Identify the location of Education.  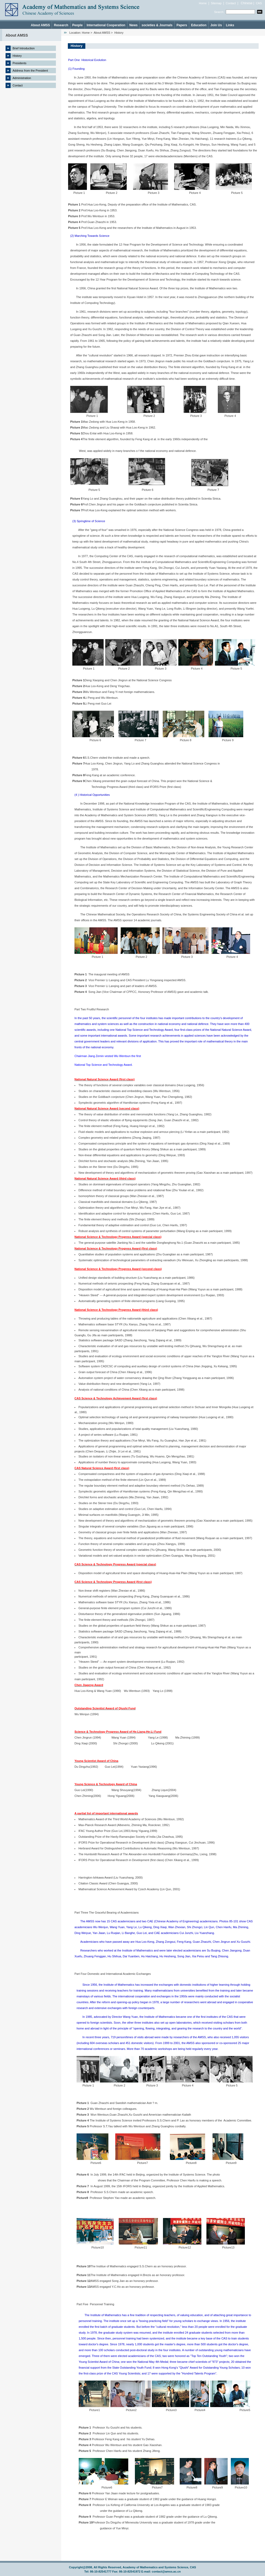
(198, 25).